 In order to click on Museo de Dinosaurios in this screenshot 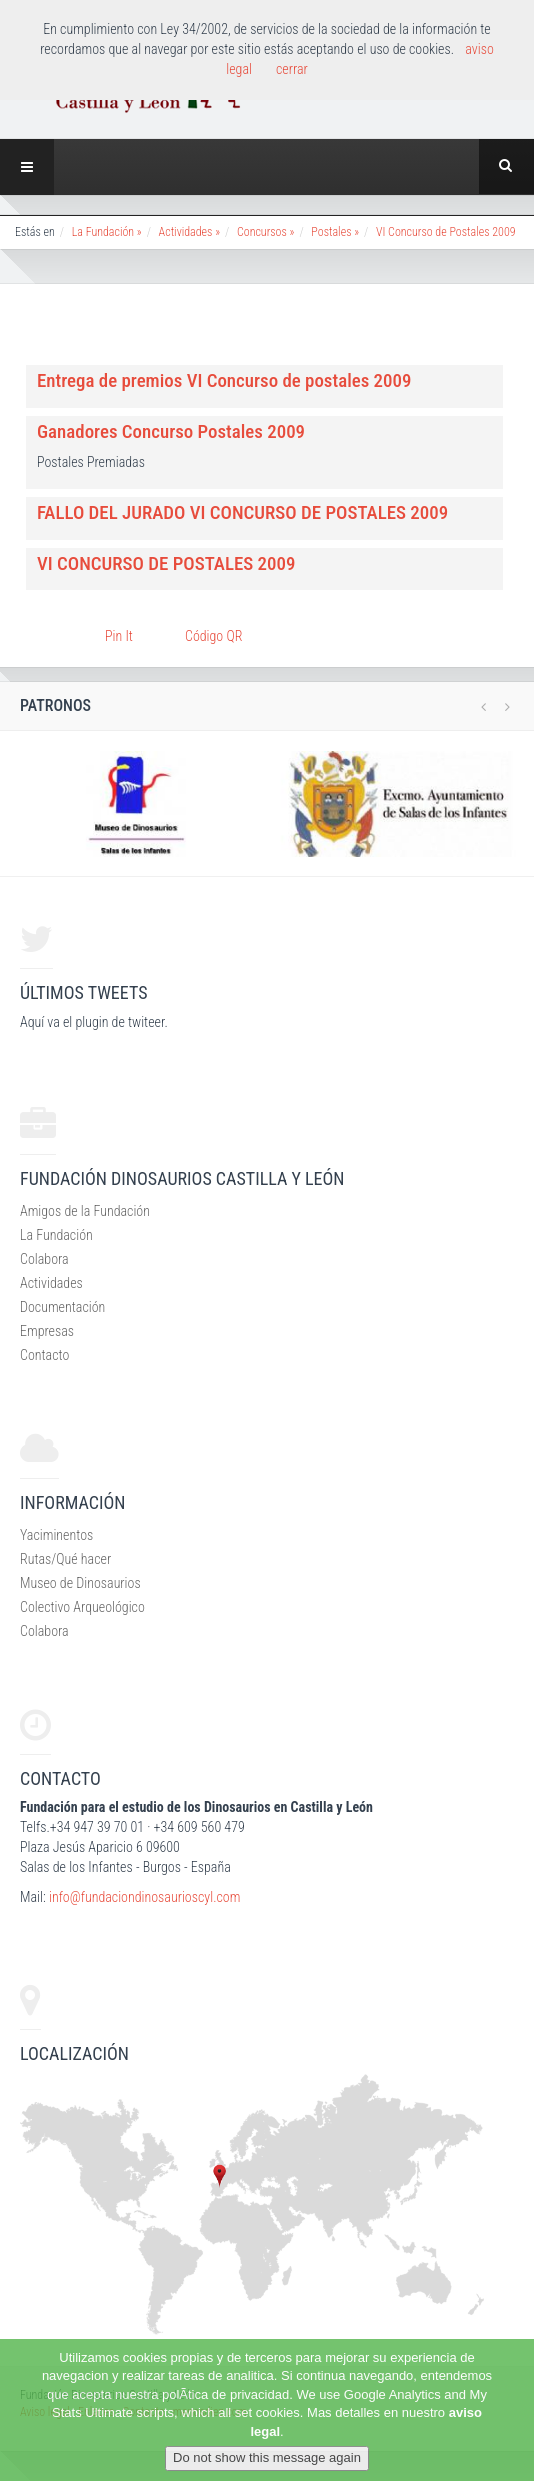, I will do `click(80, 1583)`.